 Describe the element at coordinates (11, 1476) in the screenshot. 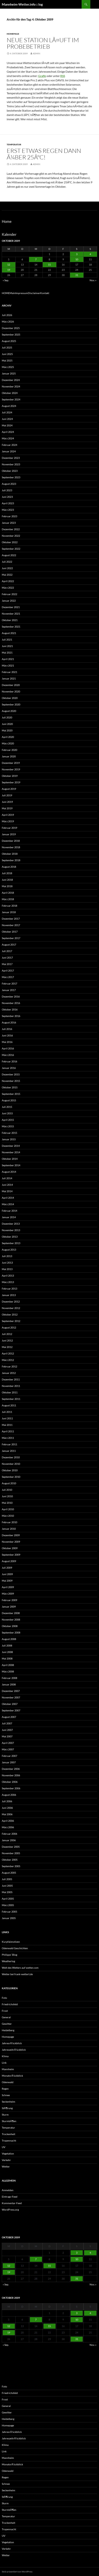

I see `September 2010` at that location.